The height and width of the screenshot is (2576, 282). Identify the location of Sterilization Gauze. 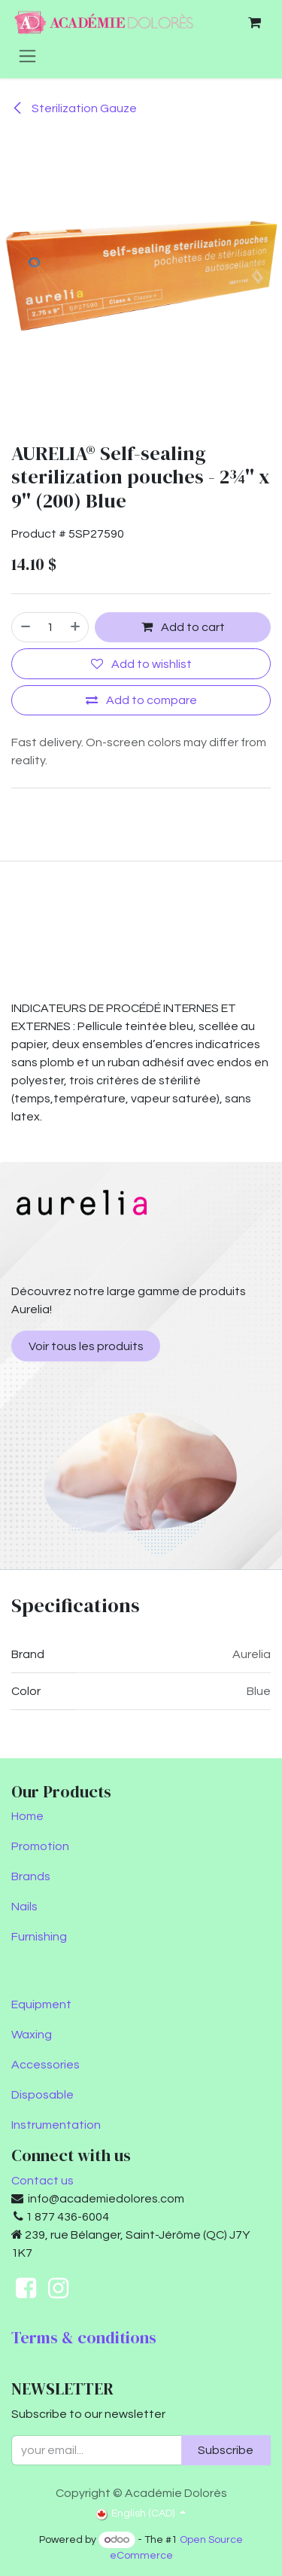
(74, 108).